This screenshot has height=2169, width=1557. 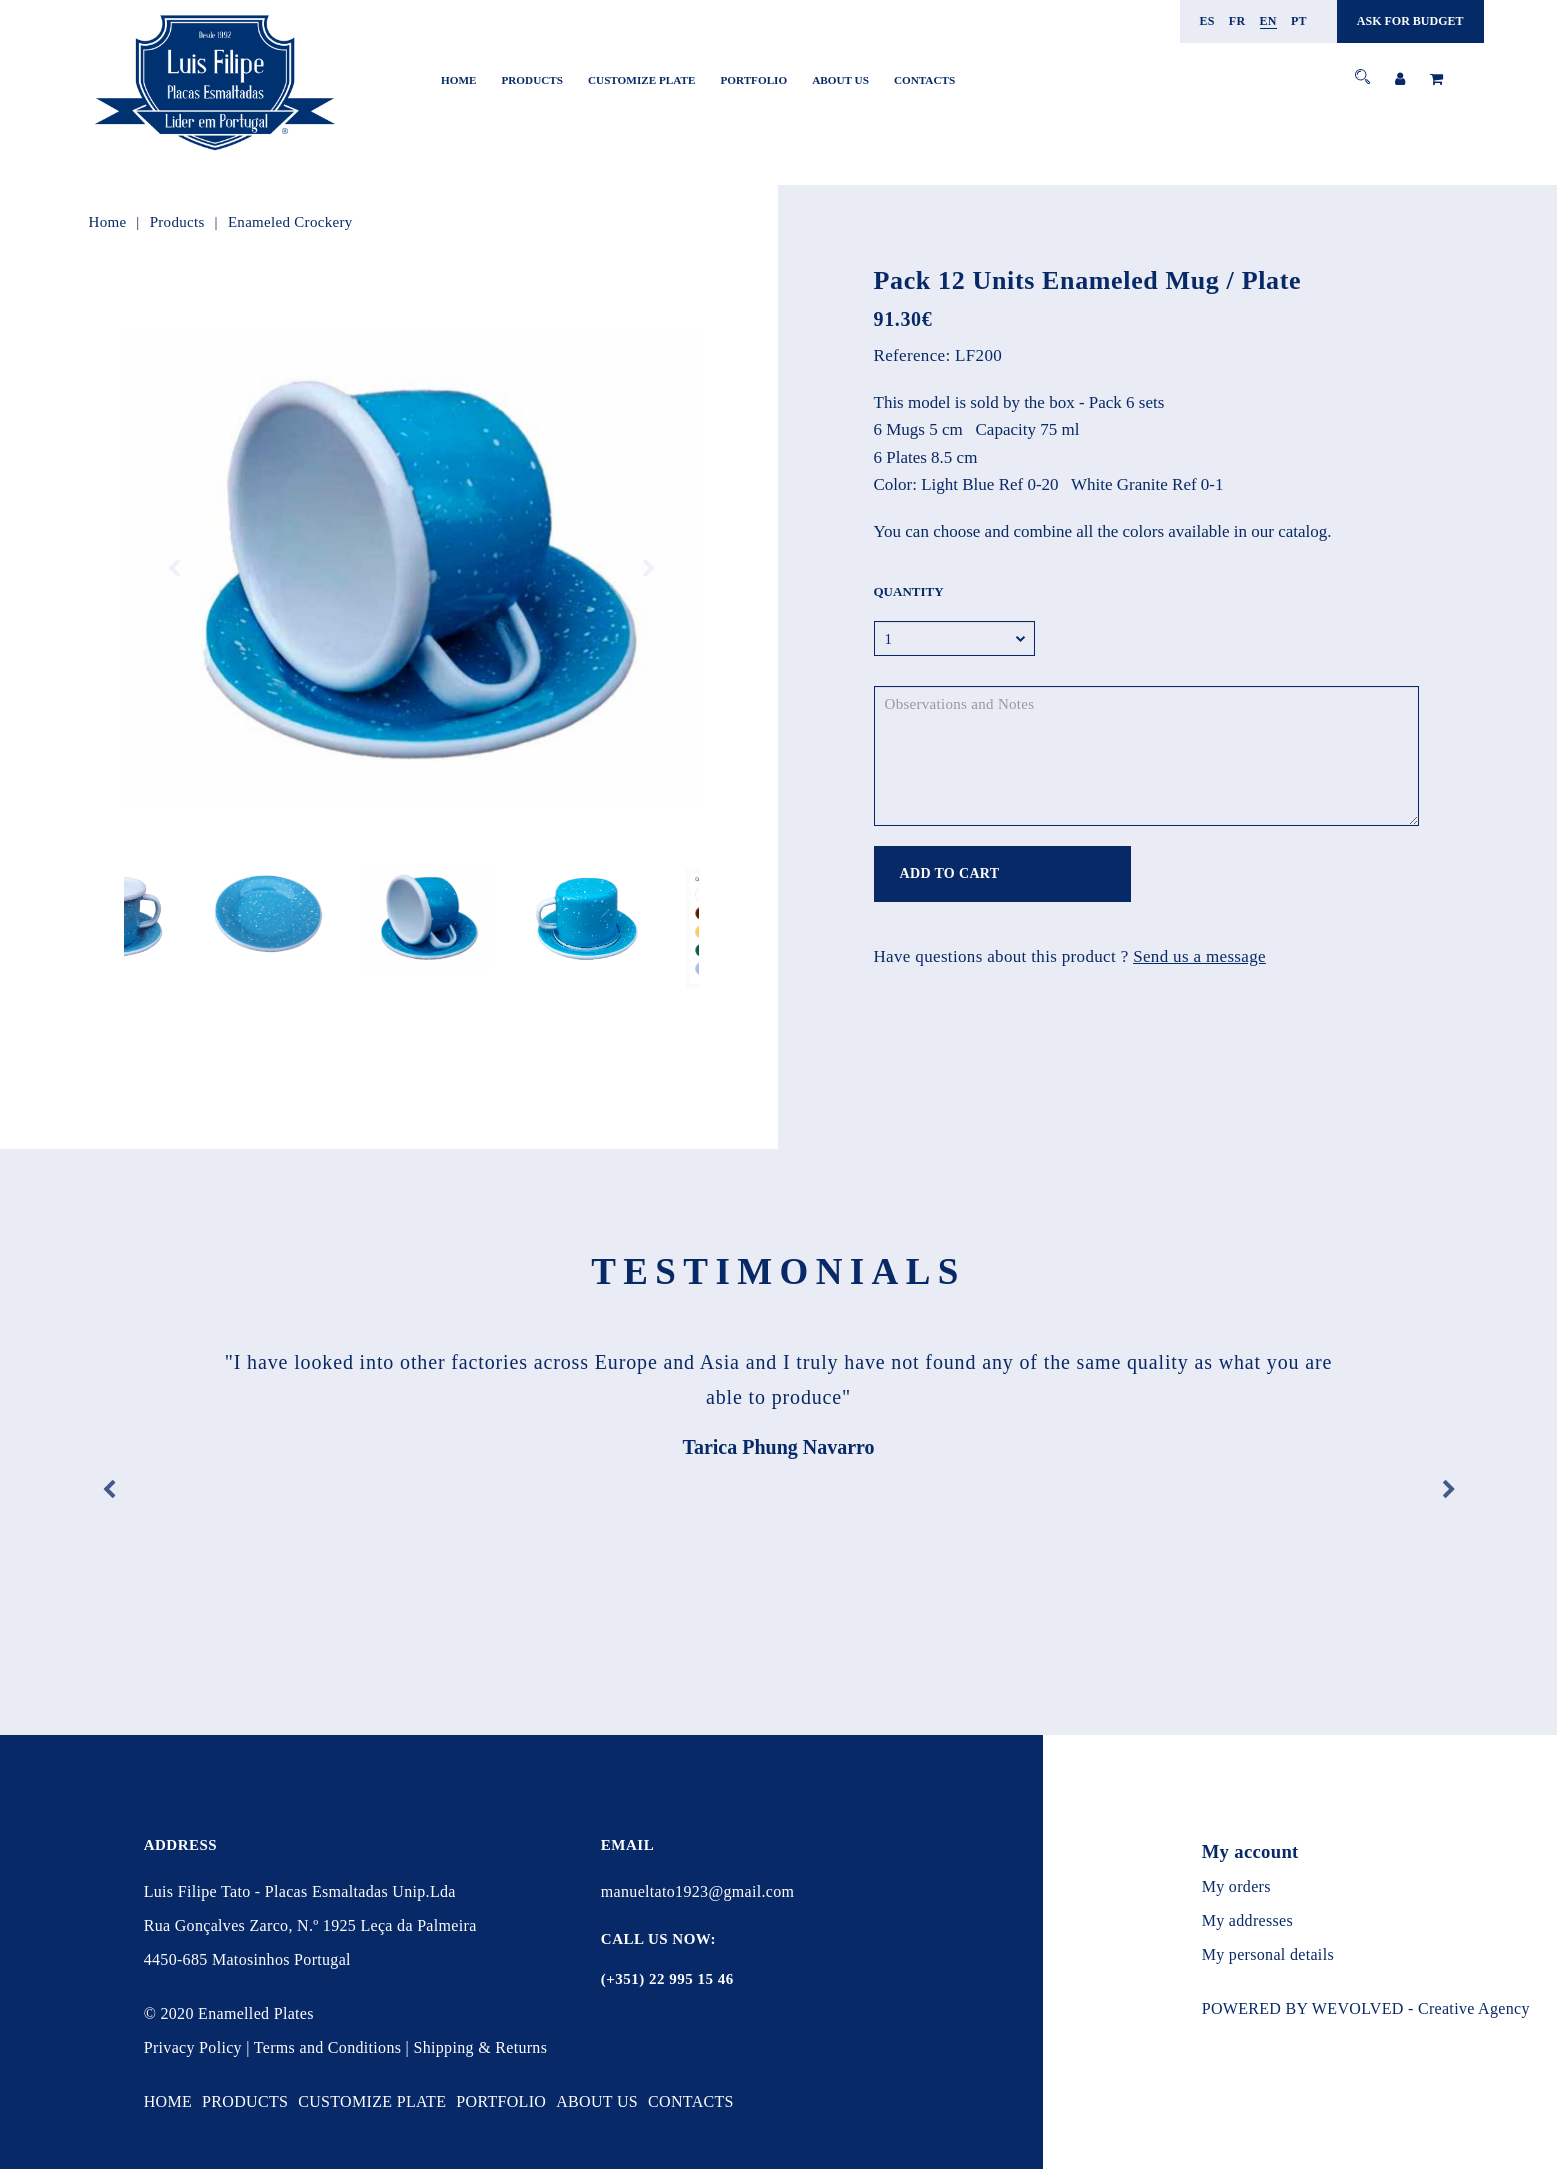 I want to click on manueltato1923@gmail.com, so click(x=698, y=1891).